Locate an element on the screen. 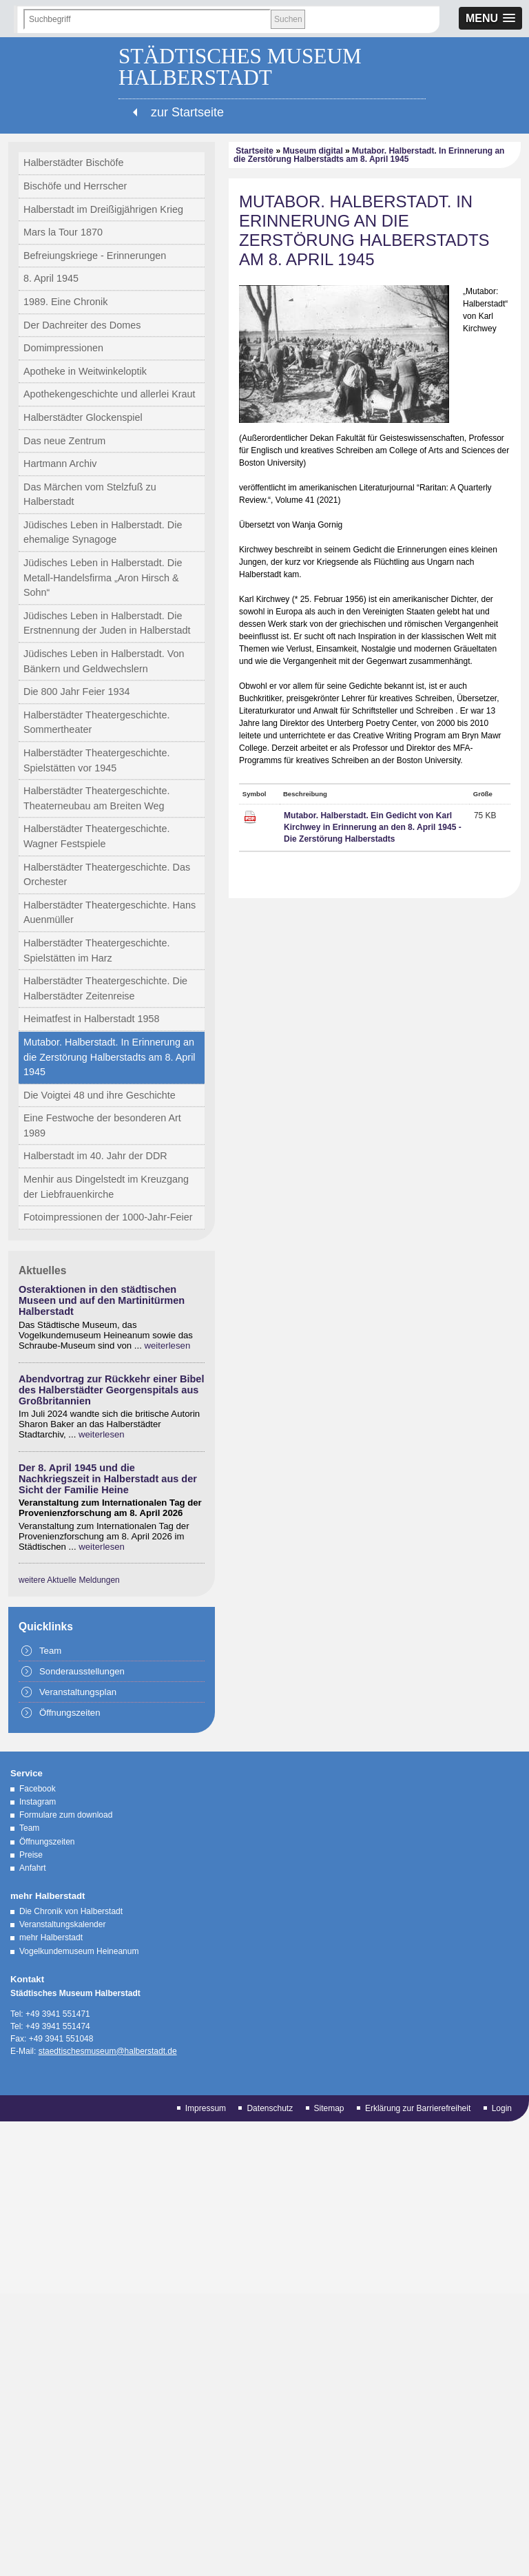 This screenshot has height=2576, width=529. Jüdisches Leben in Halberstadt. Von Bänkern und Geldwechslern is located at coordinates (104, 661).